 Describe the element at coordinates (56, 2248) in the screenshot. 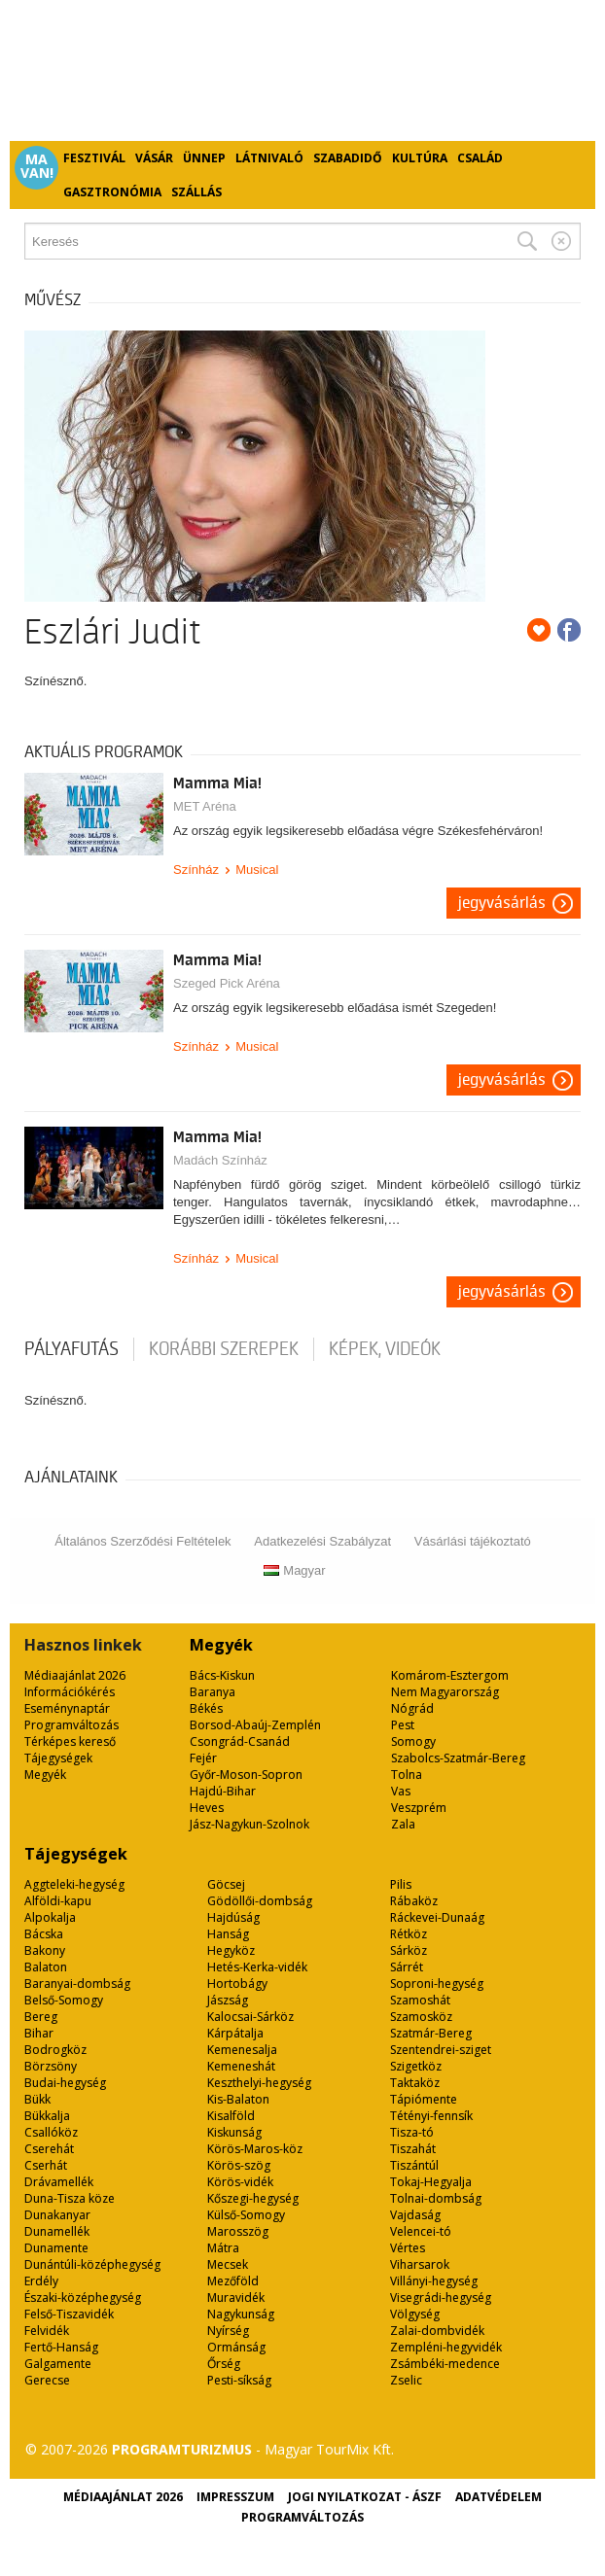

I see `Dunamente` at that location.